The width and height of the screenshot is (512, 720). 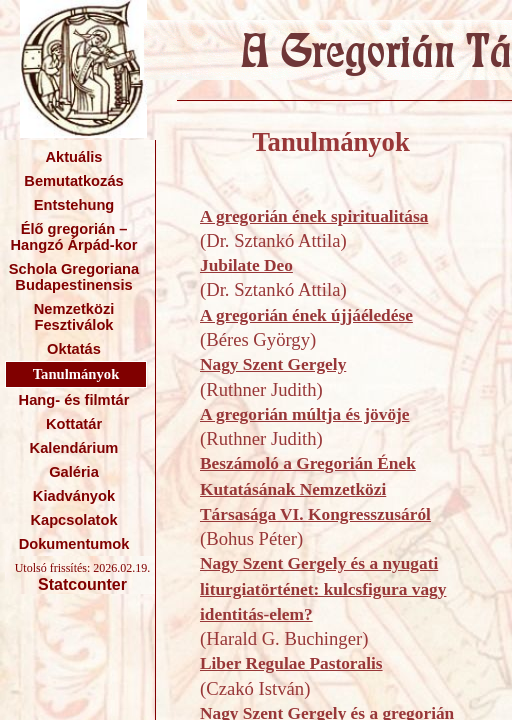 I want to click on Jubilate Deo, so click(x=246, y=265).